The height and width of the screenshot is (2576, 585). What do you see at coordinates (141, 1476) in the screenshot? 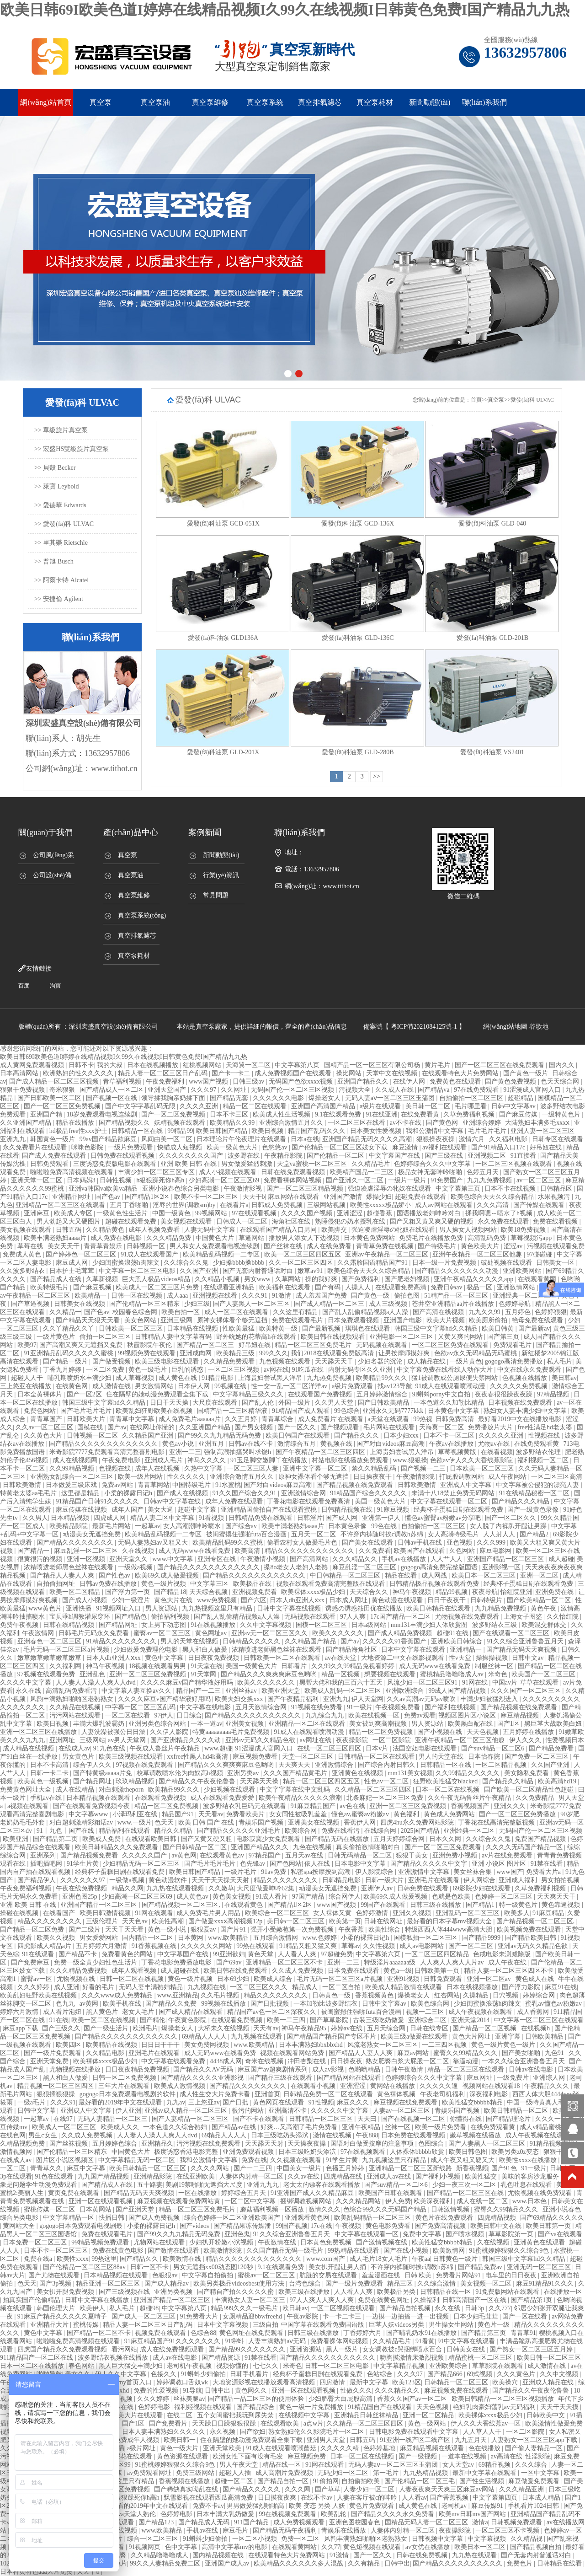
I see `欧美一级片网站` at bounding box center [141, 1476].